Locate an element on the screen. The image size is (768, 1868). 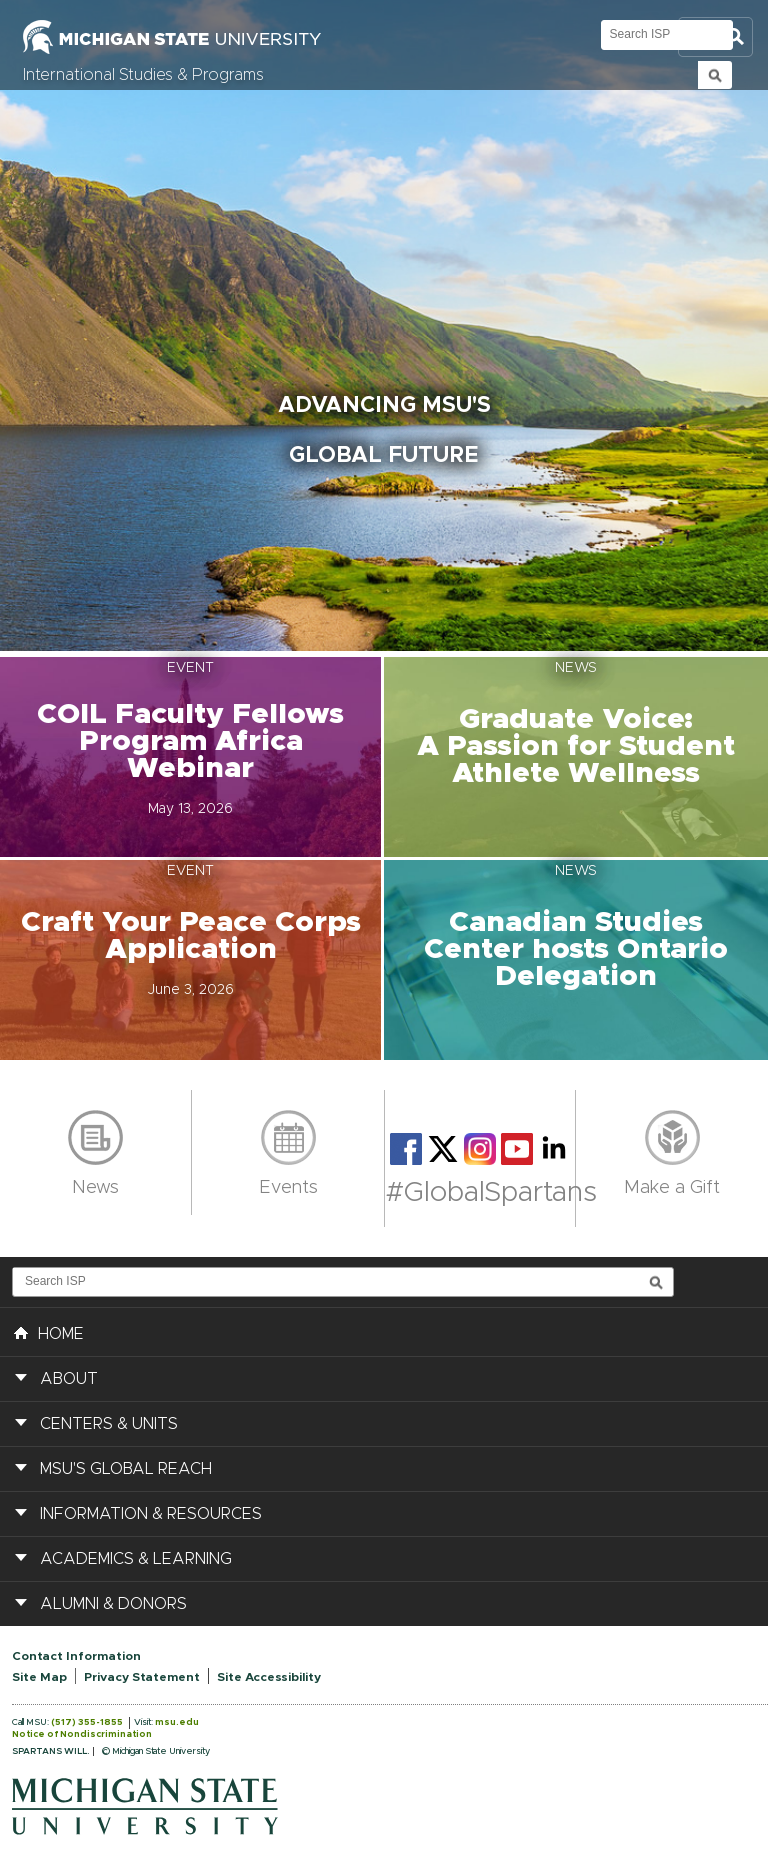
Academics & Learning is located at coordinates (136, 1559).